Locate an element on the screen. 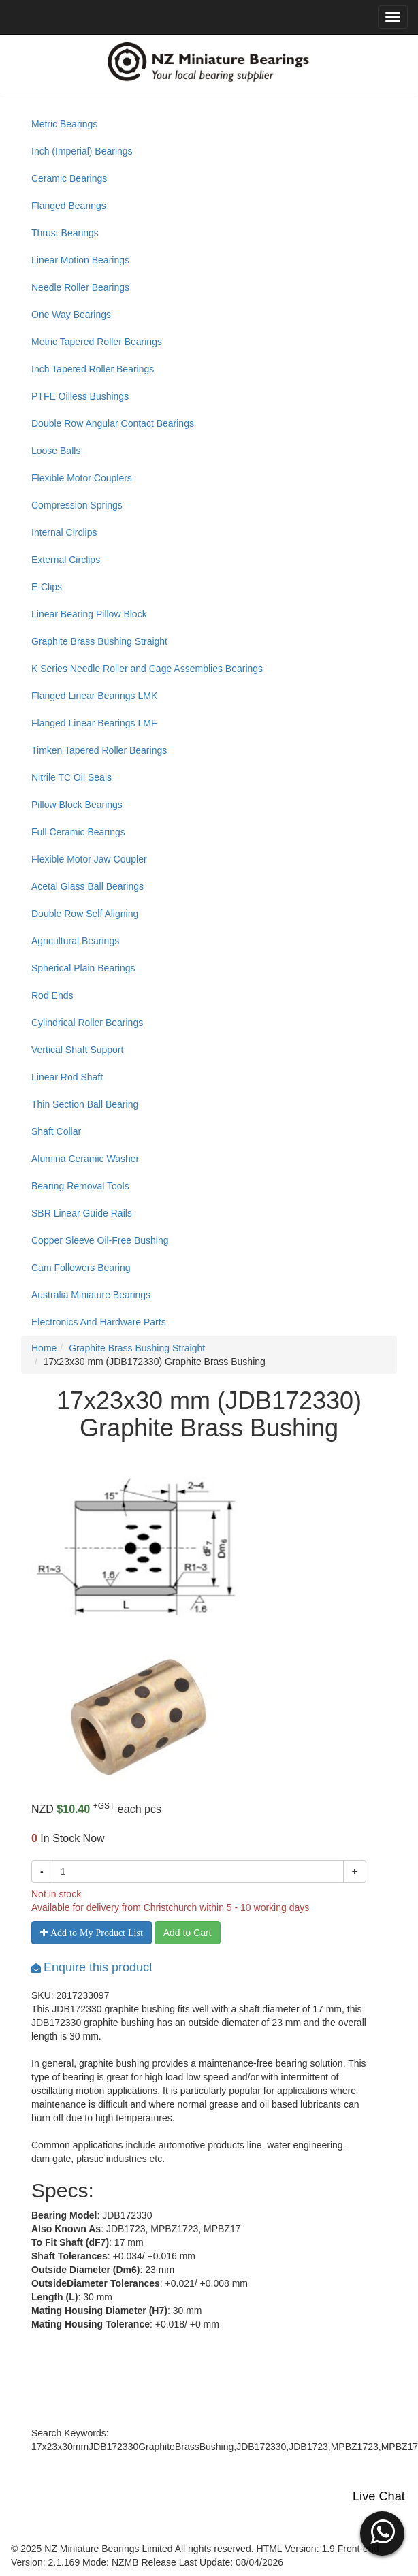 The width and height of the screenshot is (418, 2576). Pillow Block Bearings is located at coordinates (77, 804).